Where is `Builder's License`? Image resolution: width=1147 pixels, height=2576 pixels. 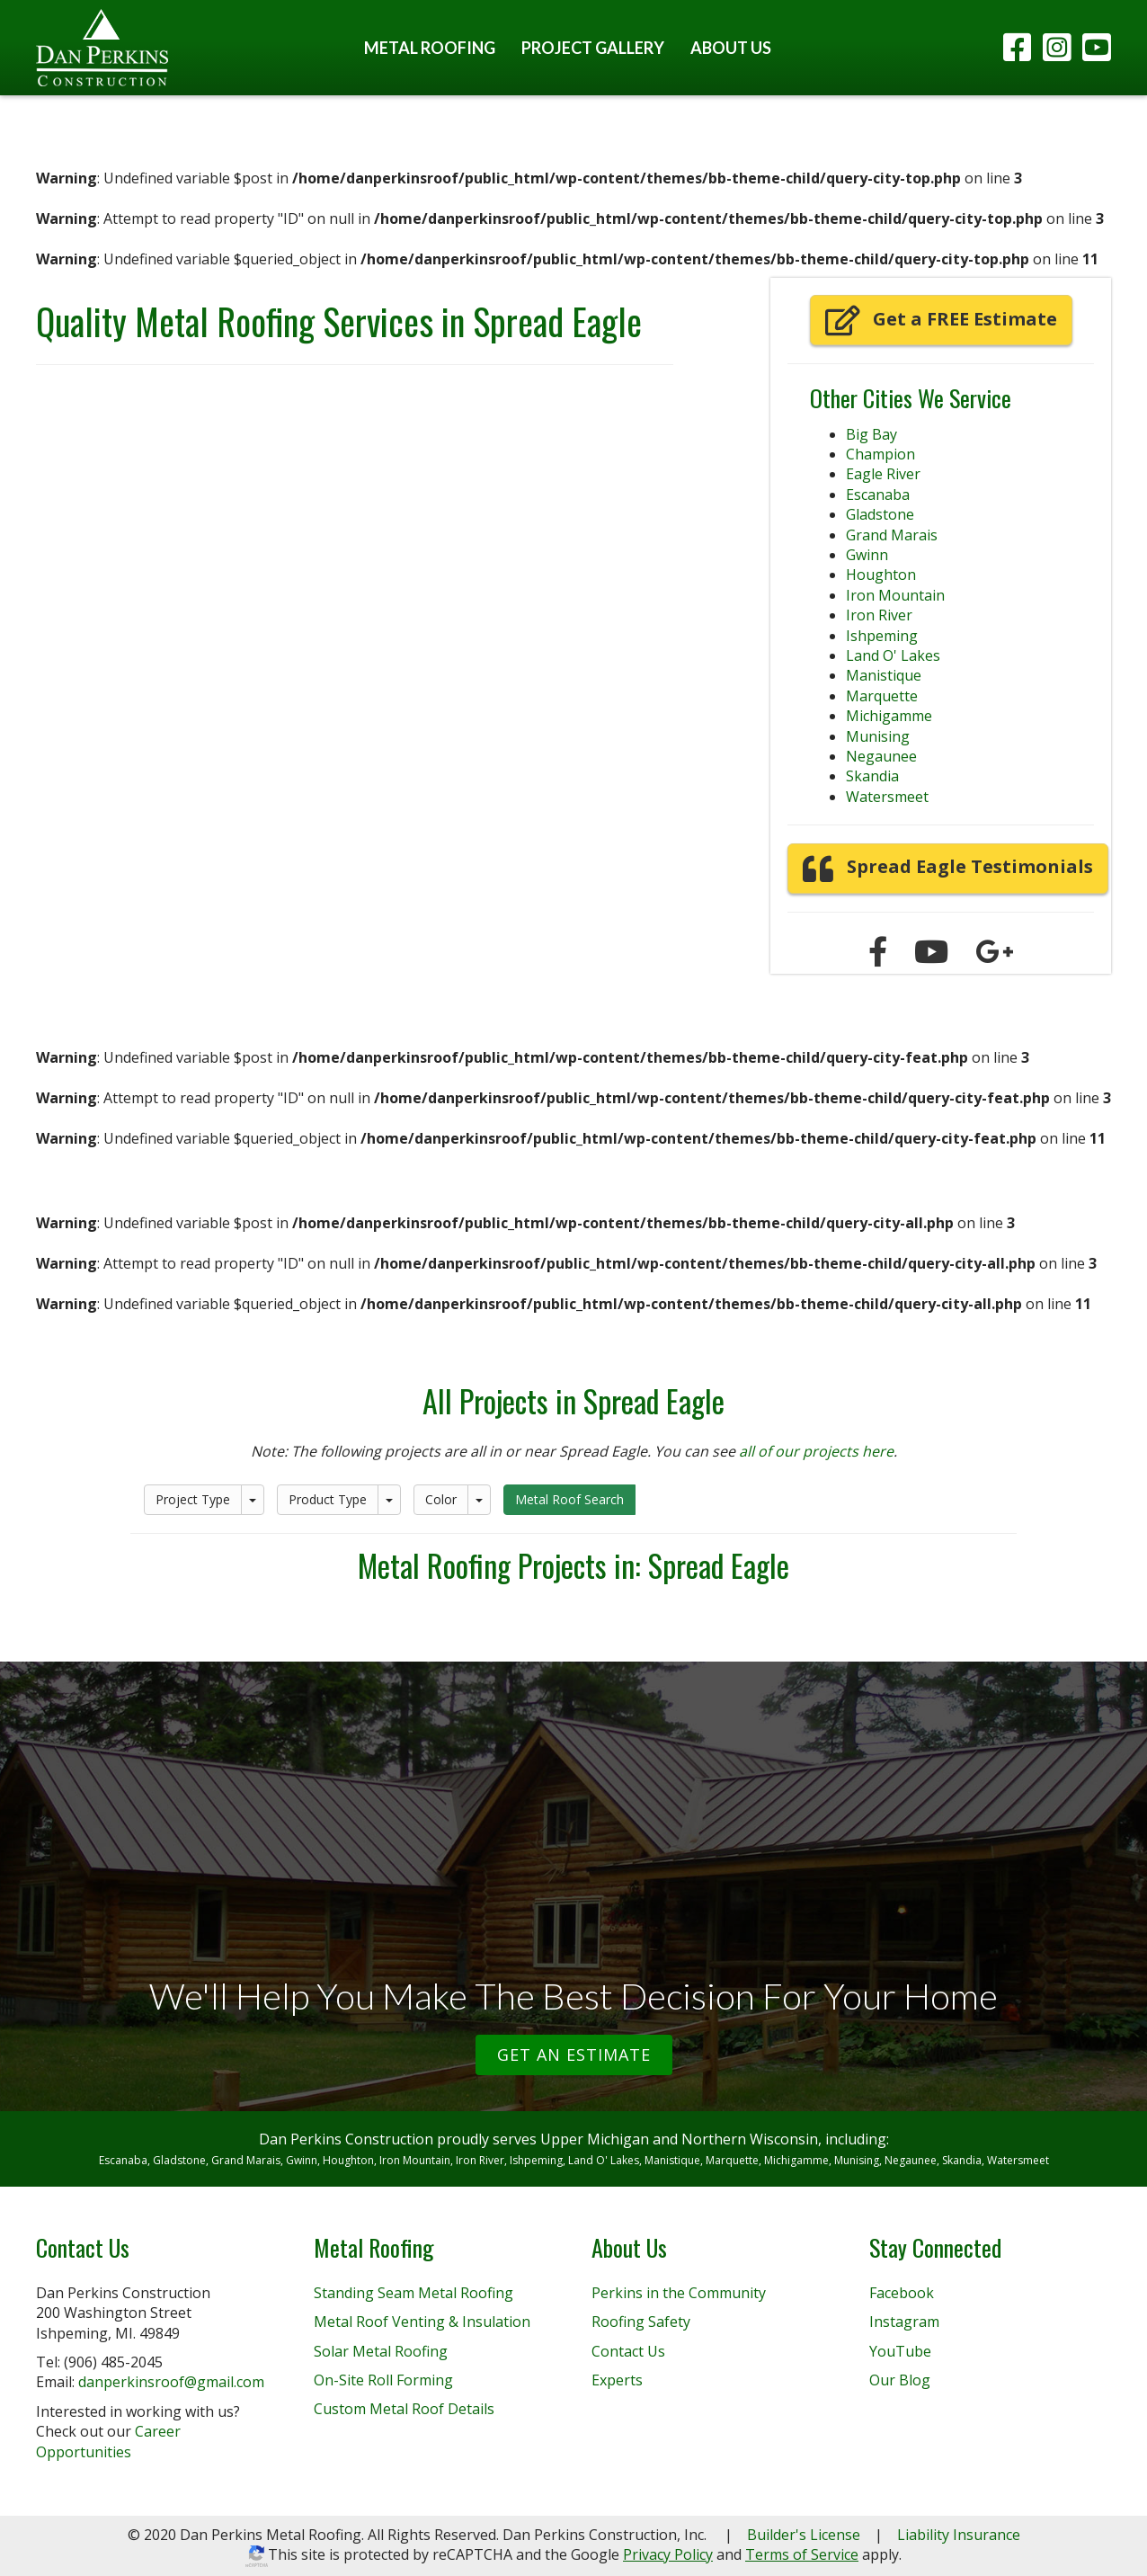
Builder's License is located at coordinates (803, 2535).